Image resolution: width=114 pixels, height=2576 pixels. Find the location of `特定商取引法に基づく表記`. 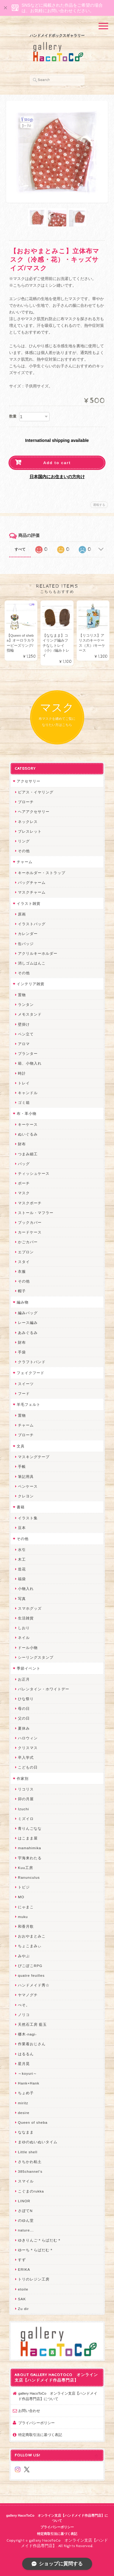

特定商取引法に基づく表記 is located at coordinates (40, 2435).